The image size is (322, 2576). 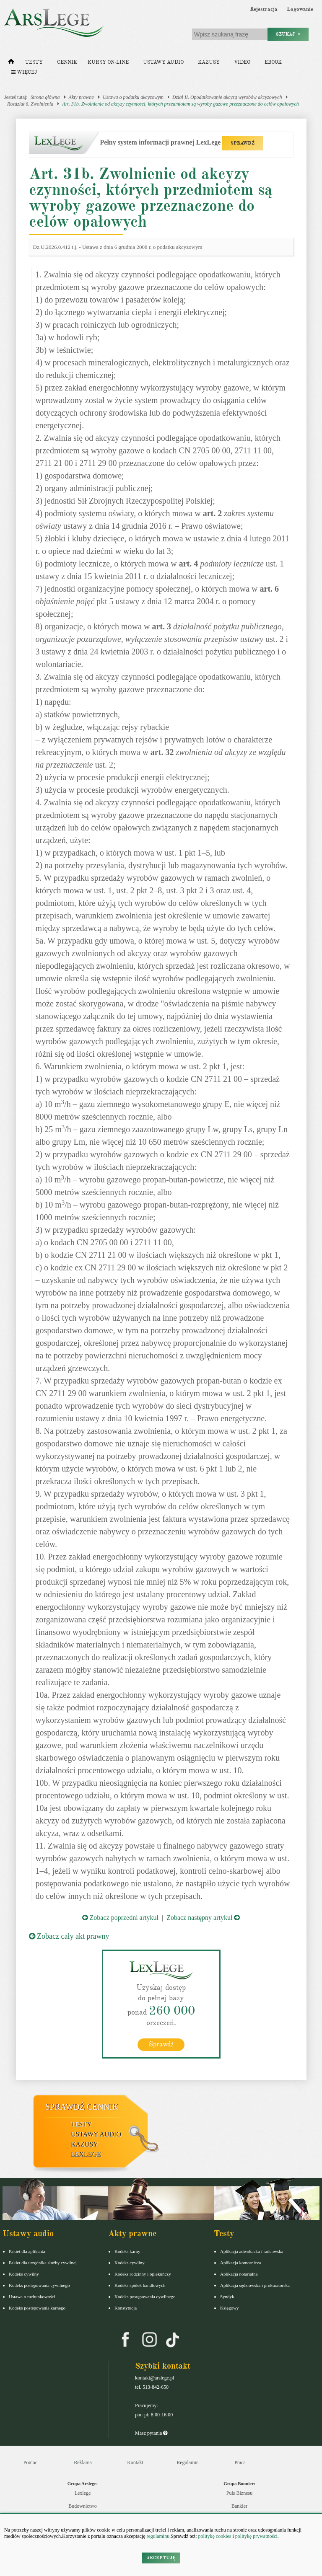 I want to click on Puls Biznesu, so click(x=239, y=2493).